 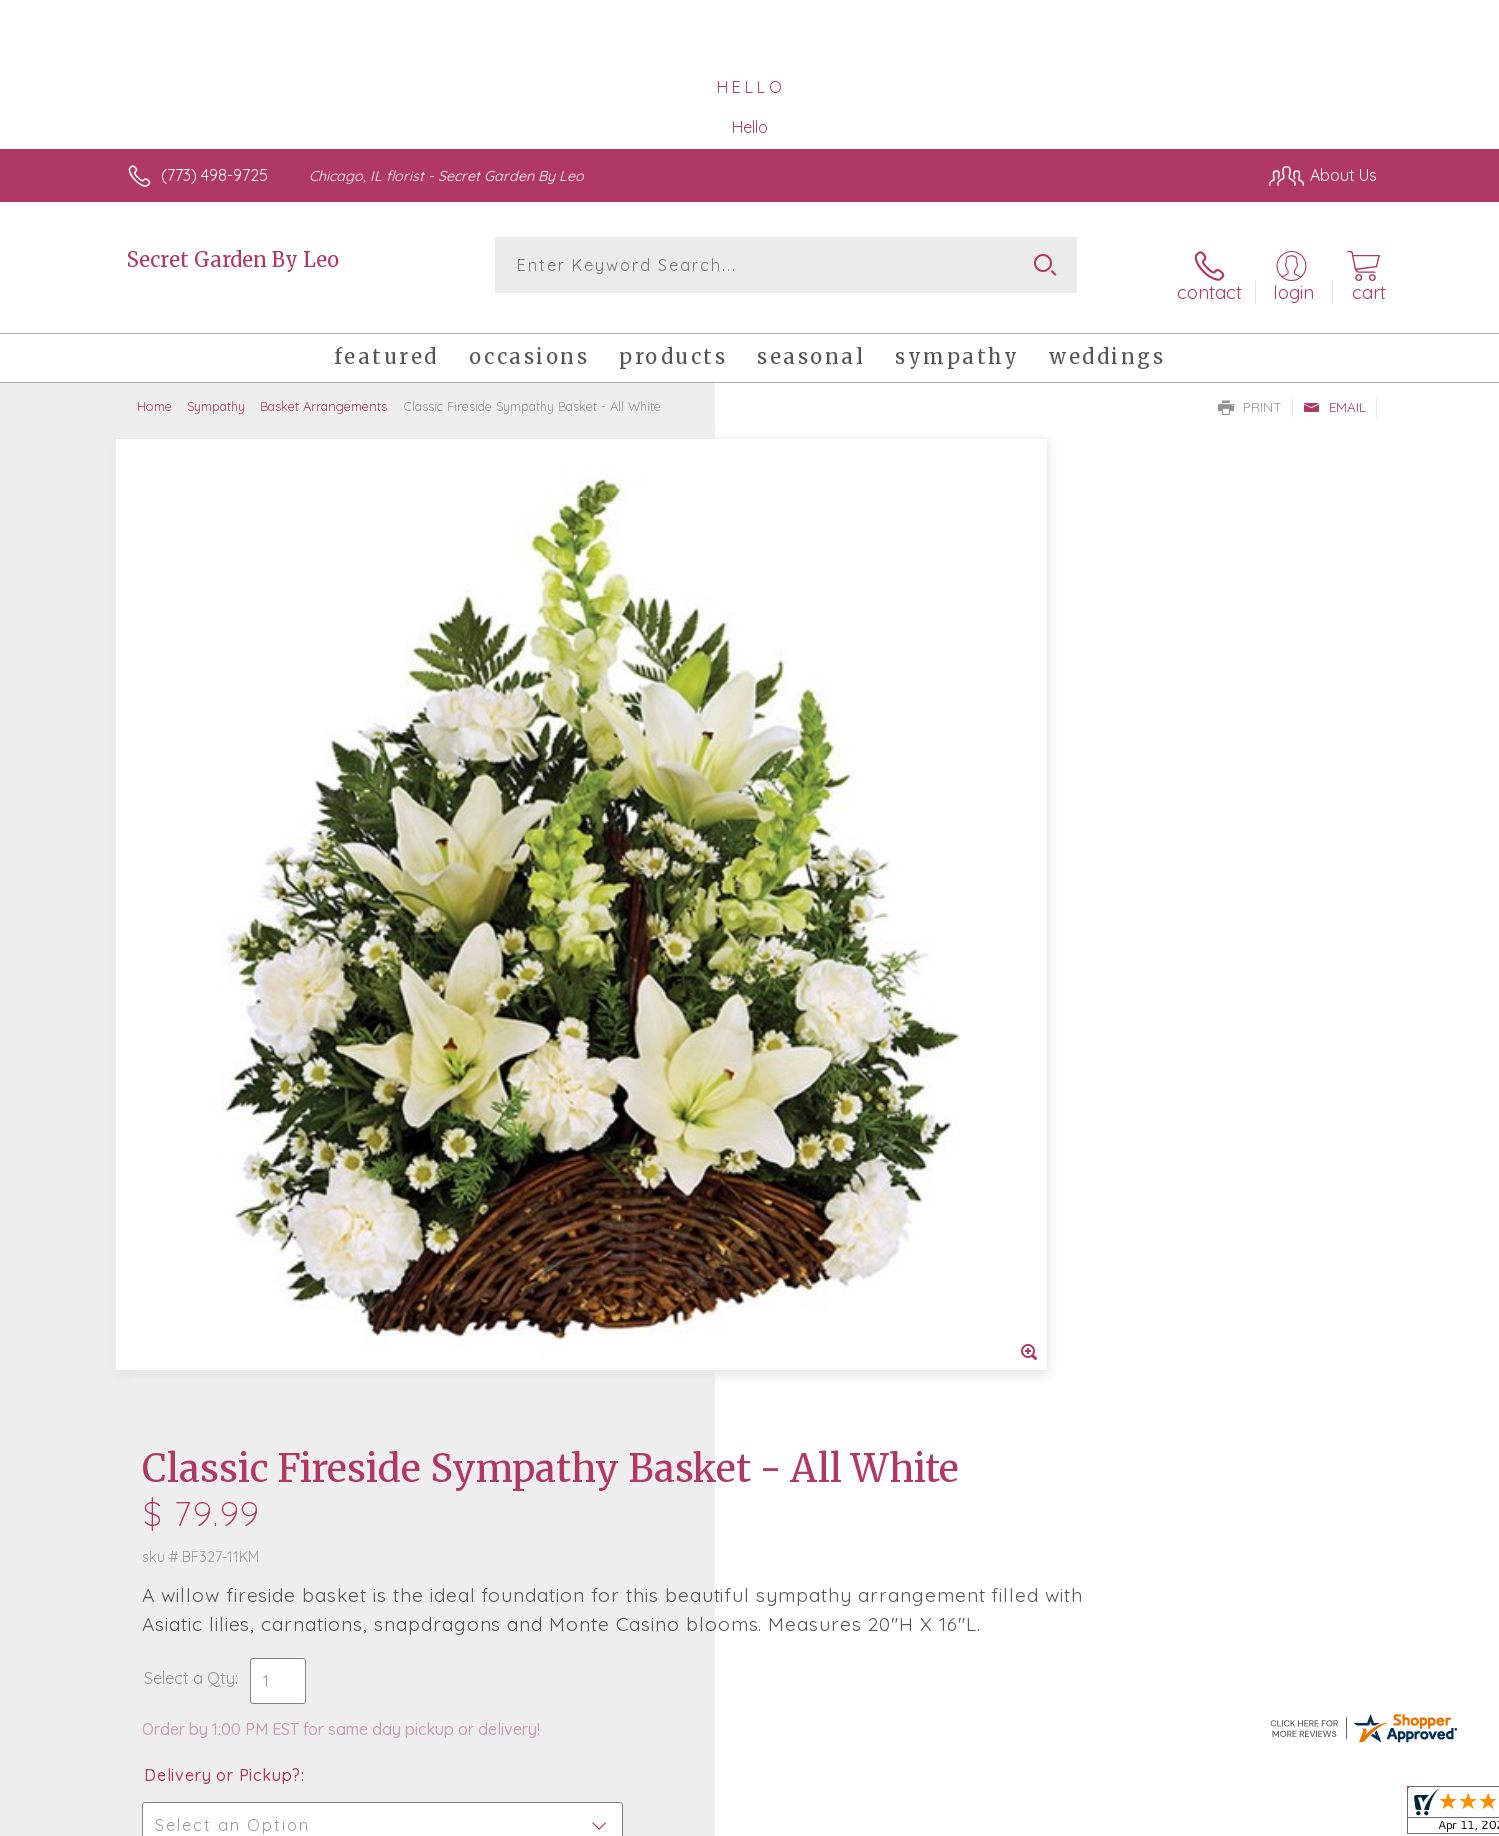 What do you see at coordinates (1057, 1815) in the screenshot?
I see `Privacy Notice` at bounding box center [1057, 1815].